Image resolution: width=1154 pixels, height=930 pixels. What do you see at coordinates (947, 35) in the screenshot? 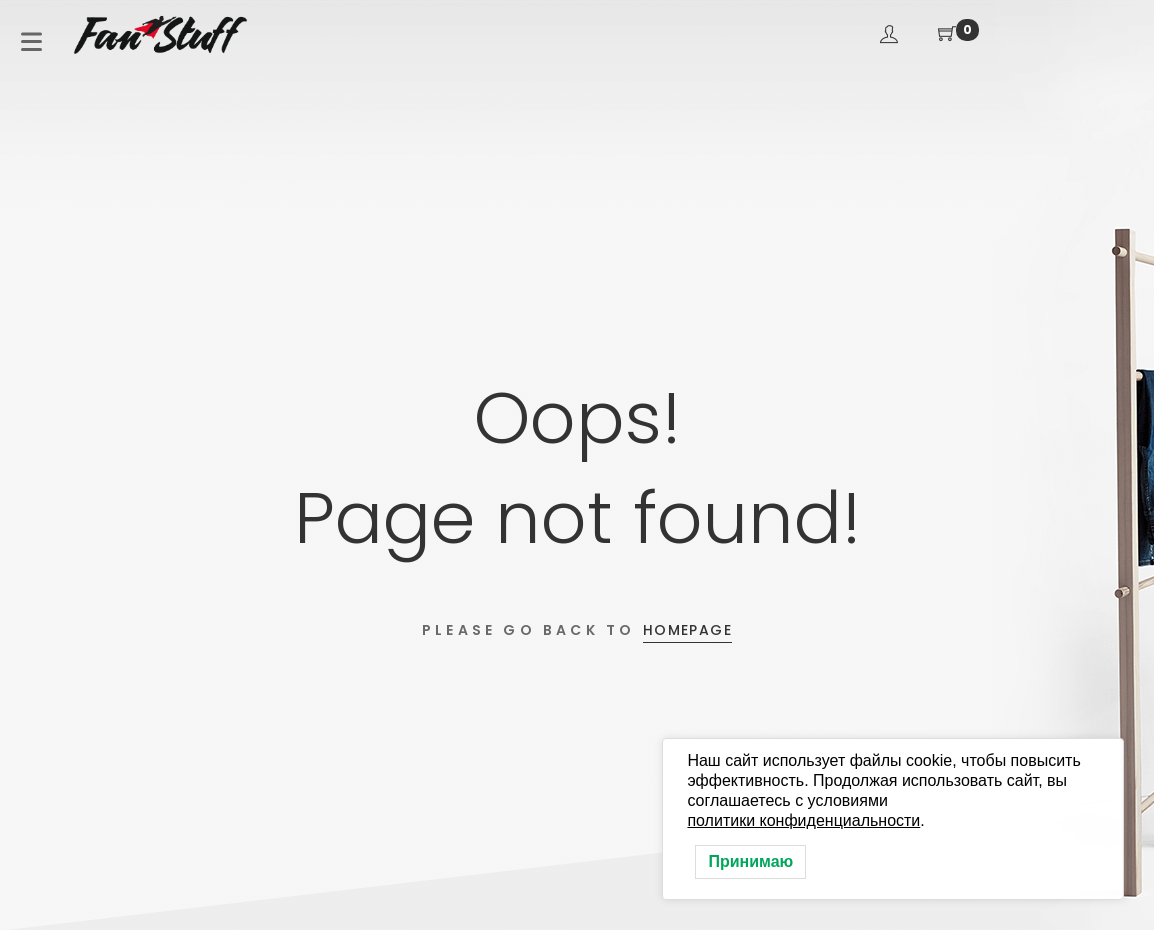
I see `[Корзина покупателя]` at bounding box center [947, 35].